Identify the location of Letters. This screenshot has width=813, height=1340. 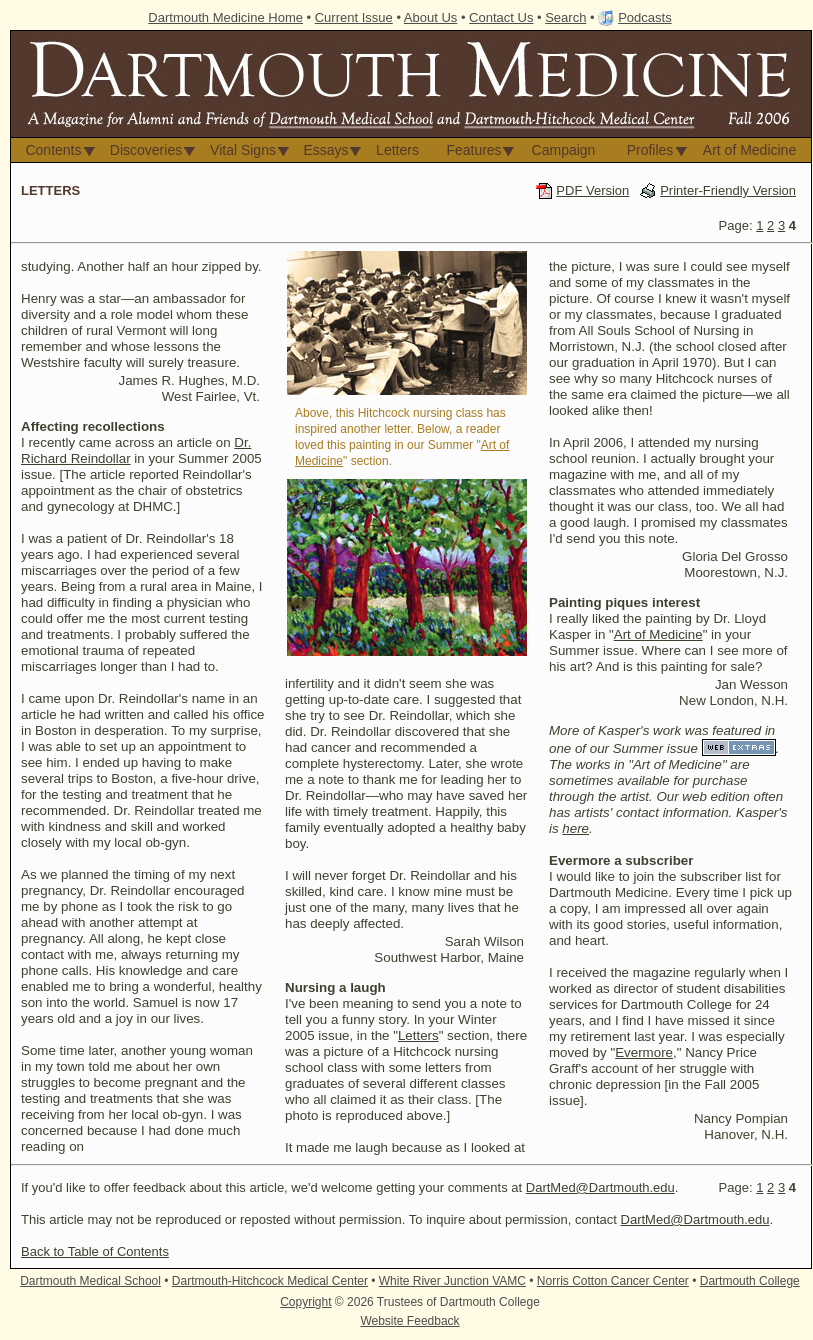
(397, 150).